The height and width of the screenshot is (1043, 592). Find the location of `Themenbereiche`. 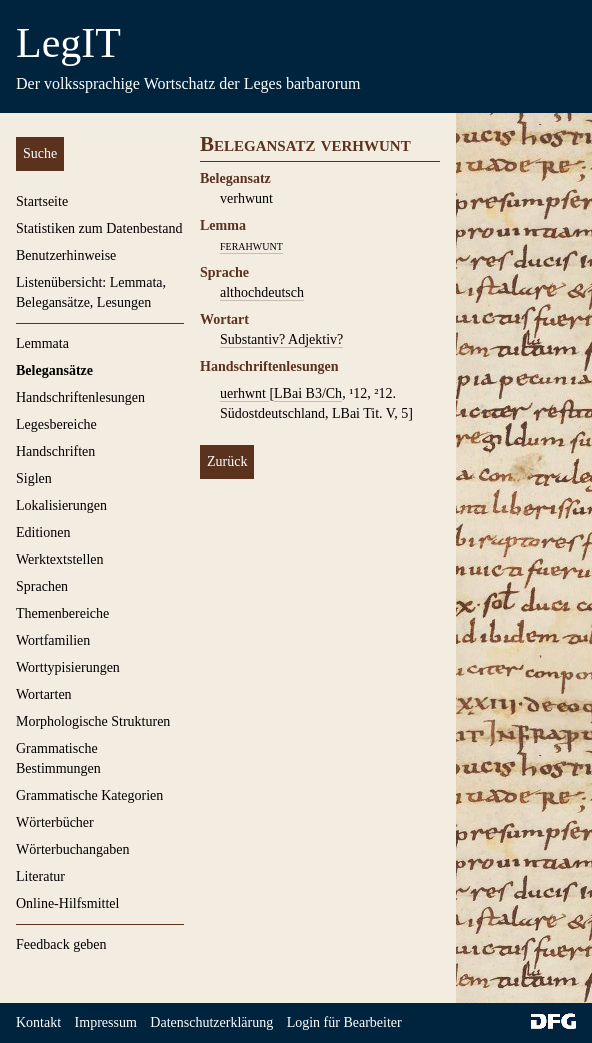

Themenbereiche is located at coordinates (62, 613).